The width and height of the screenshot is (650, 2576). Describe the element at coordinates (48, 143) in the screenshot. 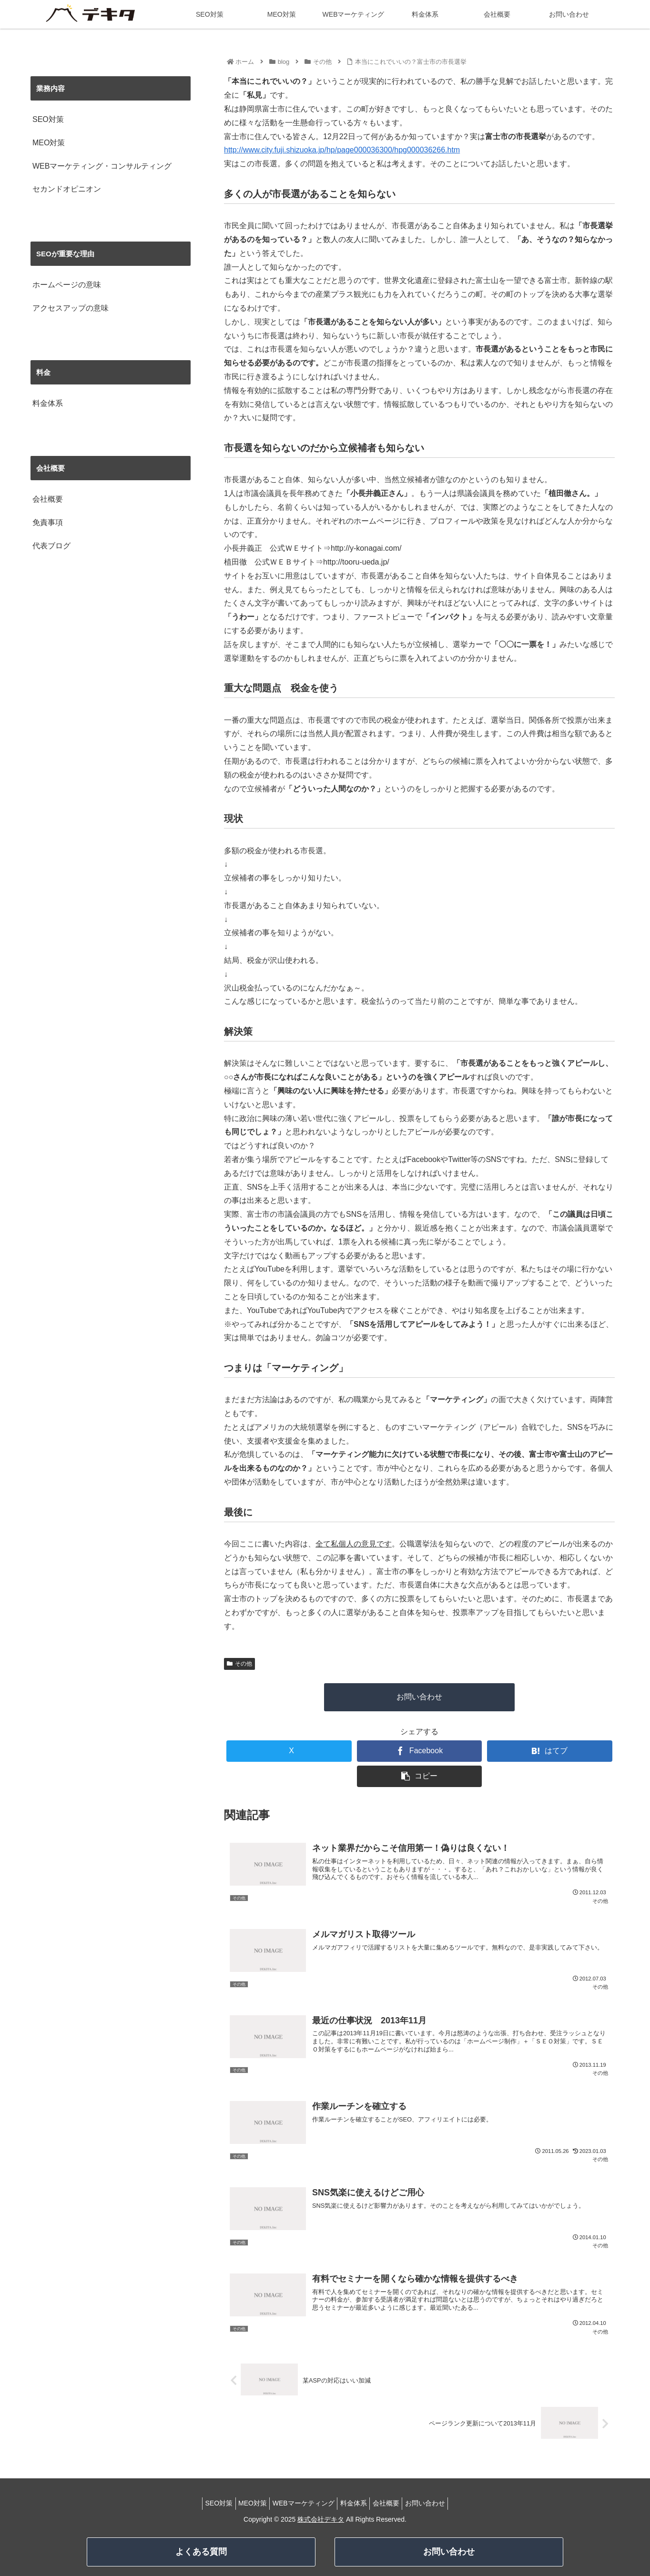

I see `MEO対策` at that location.